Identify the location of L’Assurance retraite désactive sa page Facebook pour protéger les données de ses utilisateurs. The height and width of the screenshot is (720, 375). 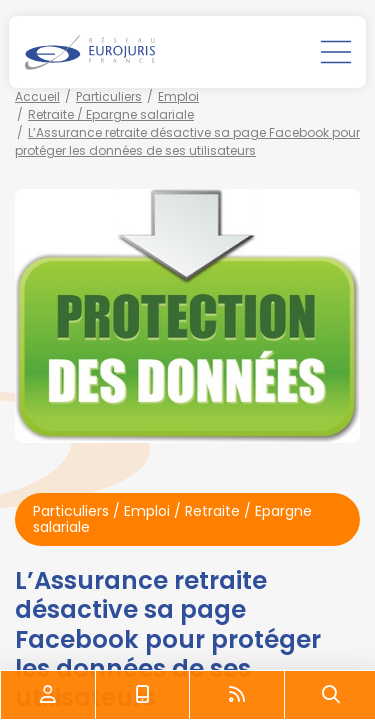
(187, 141).